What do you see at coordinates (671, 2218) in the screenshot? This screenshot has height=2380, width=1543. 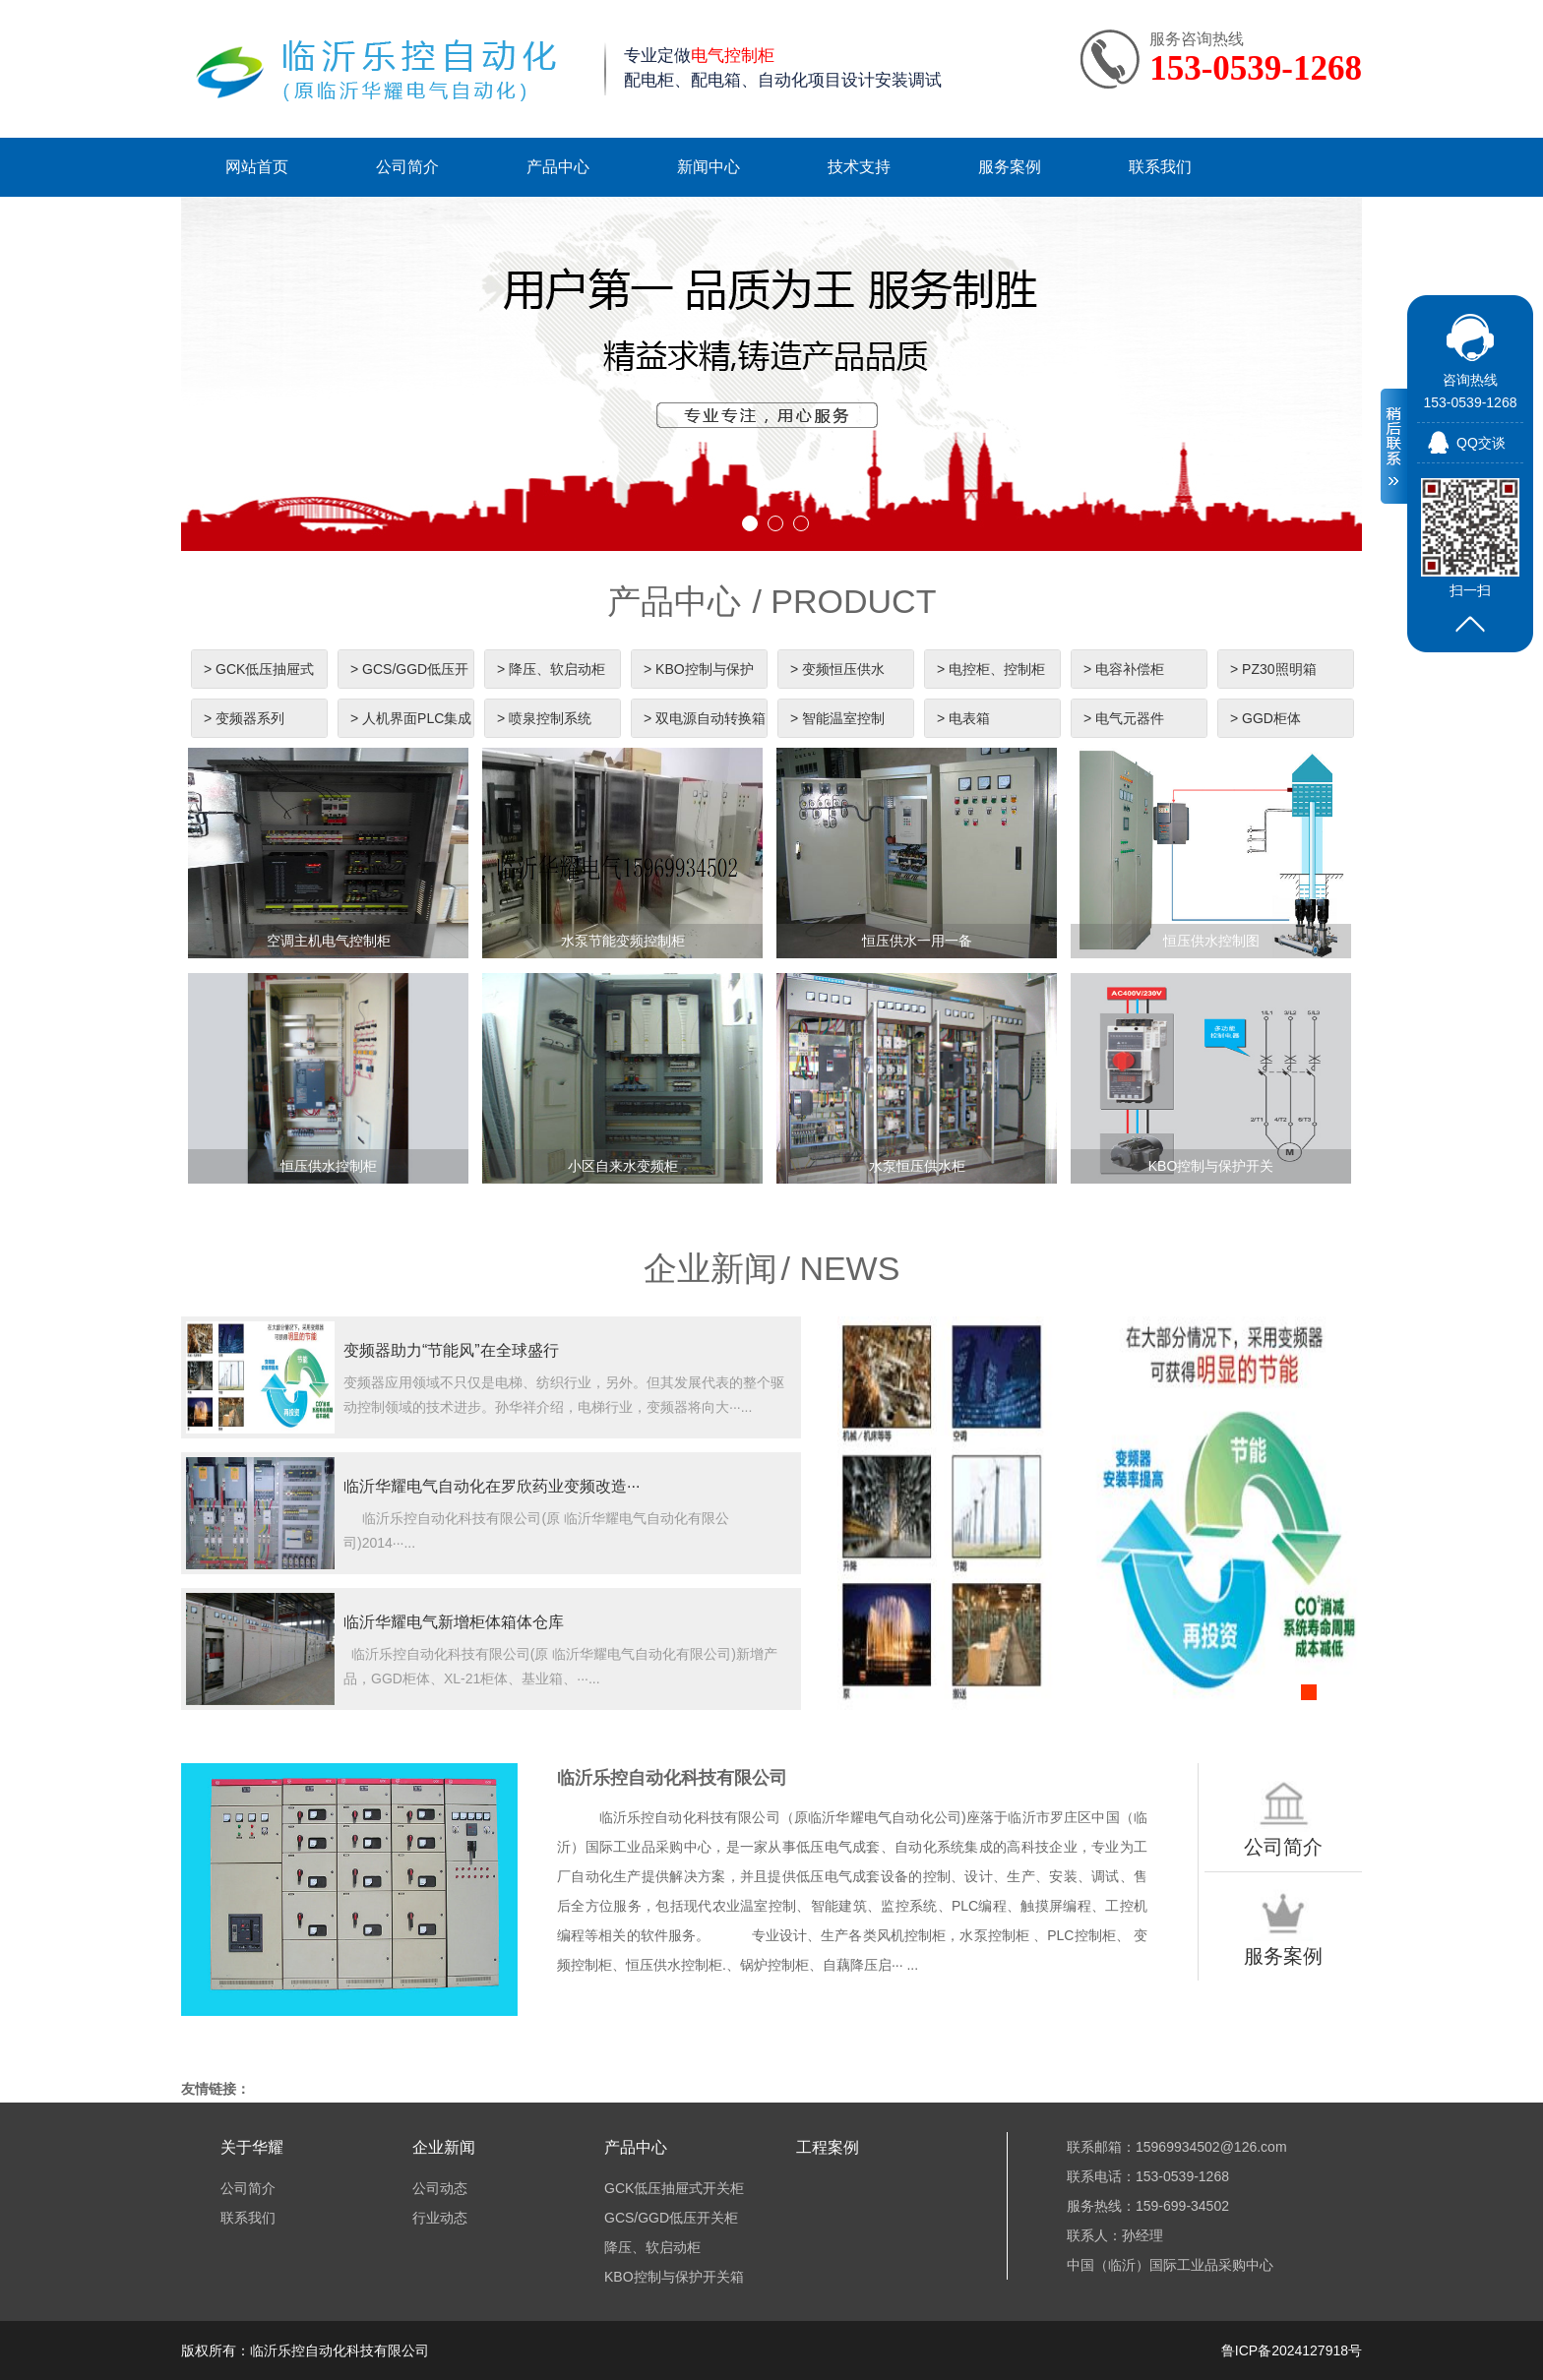 I see `GCS/GGD低压开关柜` at bounding box center [671, 2218].